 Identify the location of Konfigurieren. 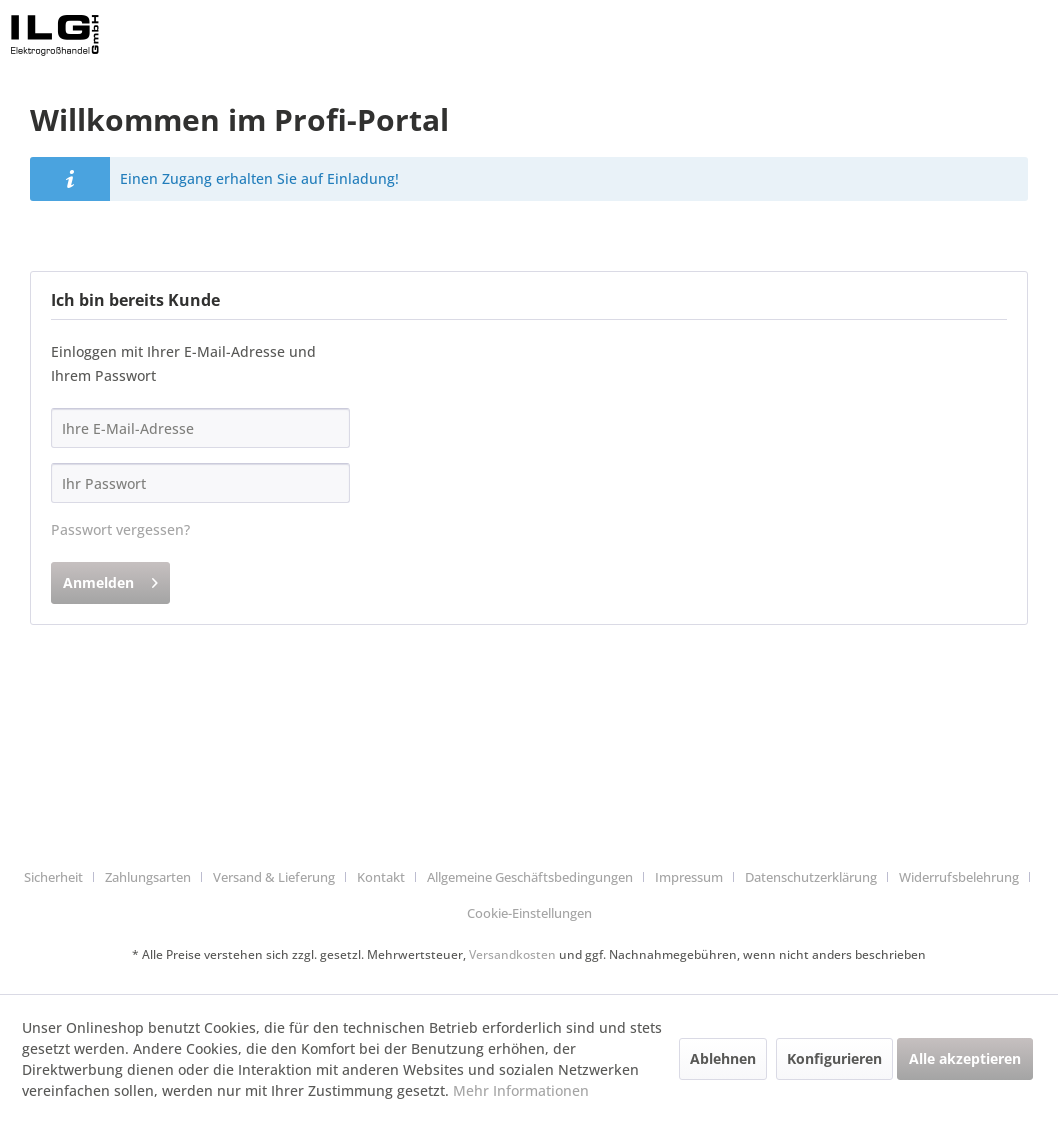
(834, 1058).